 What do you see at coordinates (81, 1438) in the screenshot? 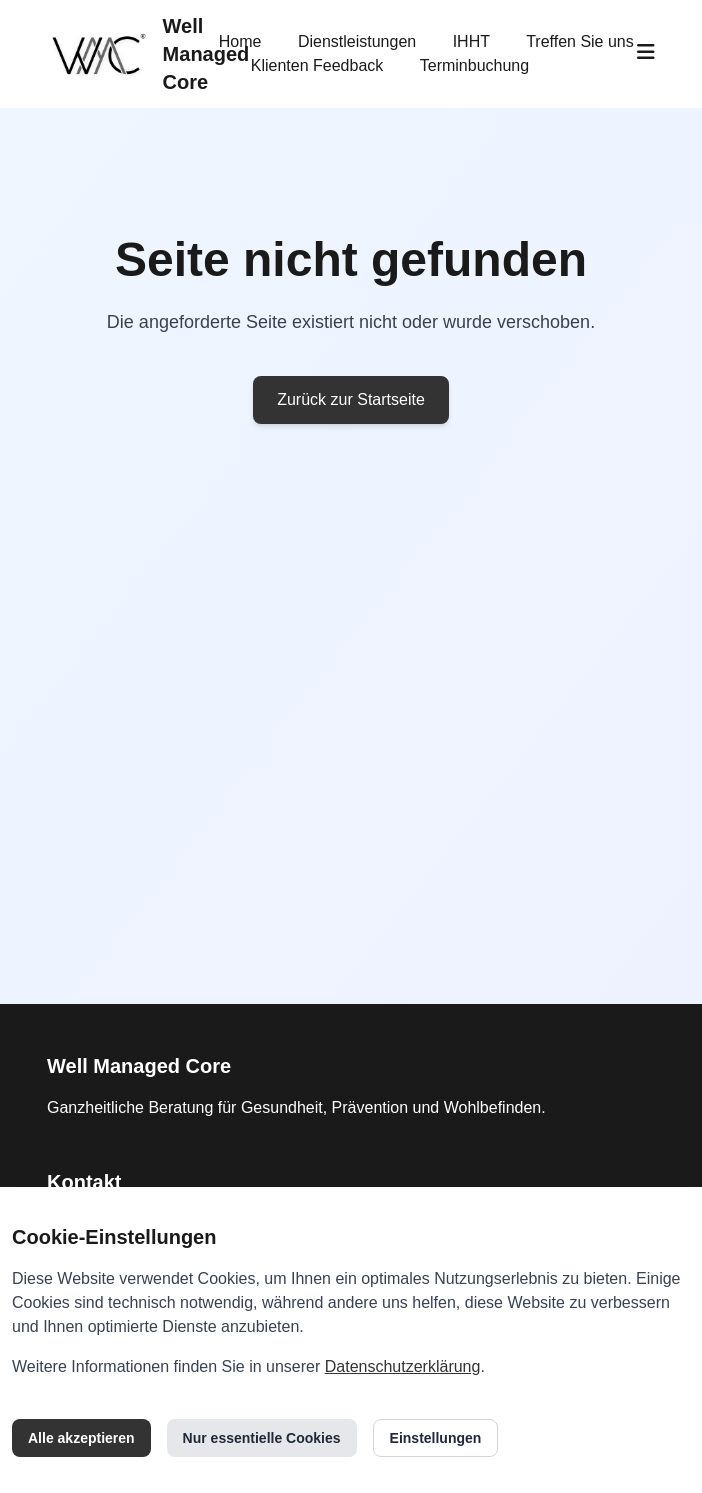
I see `Alle akzeptieren` at bounding box center [81, 1438].